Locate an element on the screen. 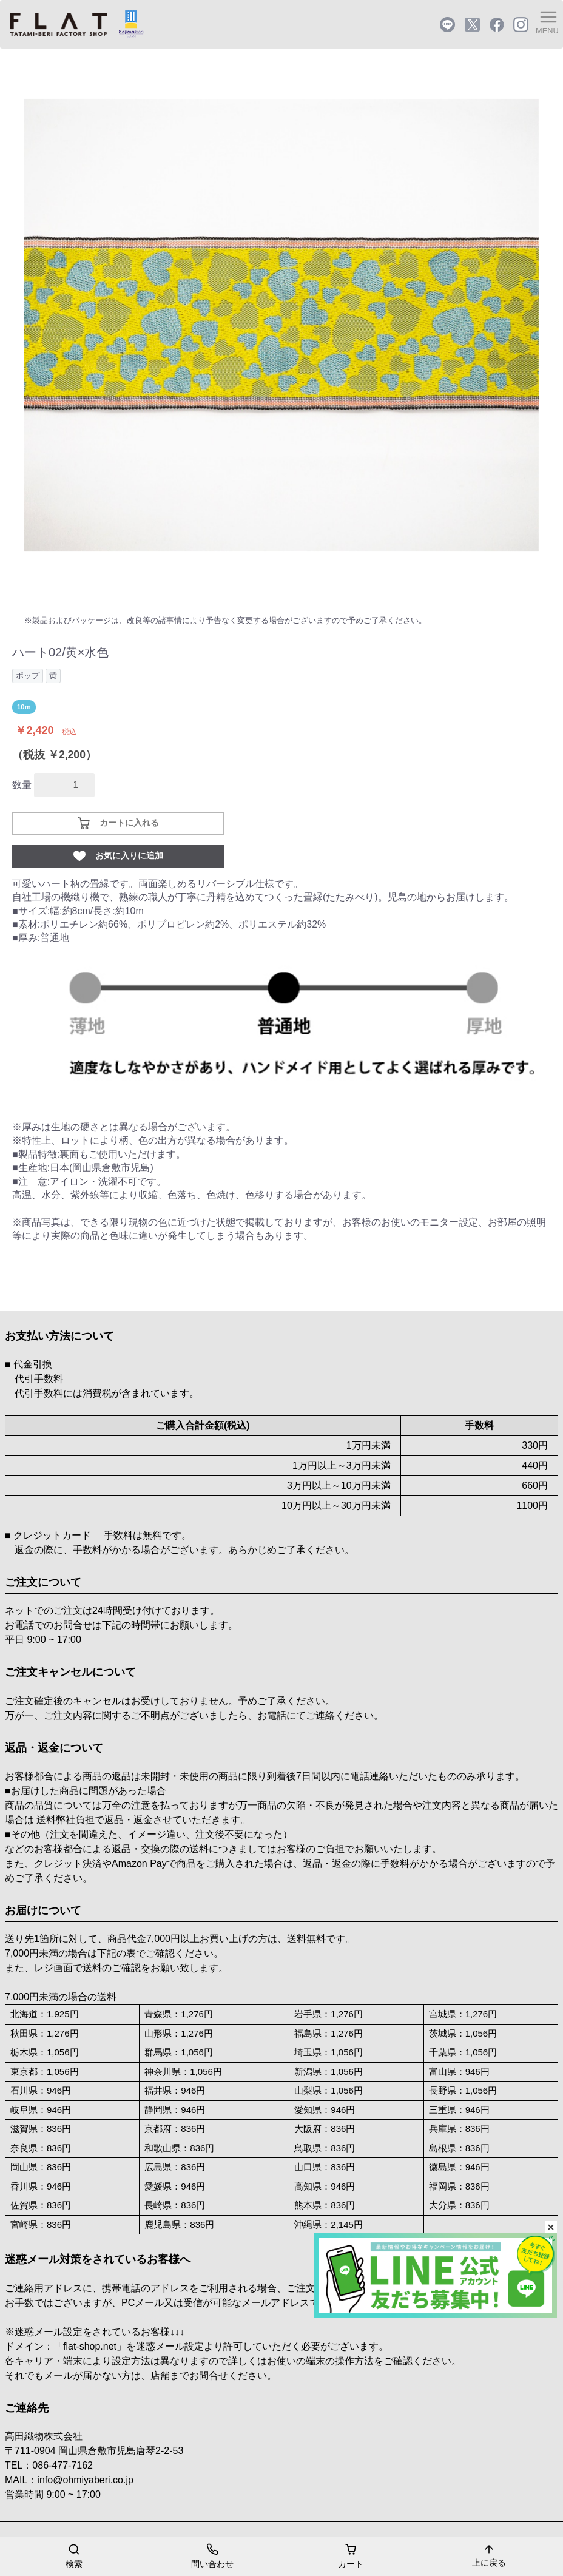  カート is located at coordinates (350, 2555).